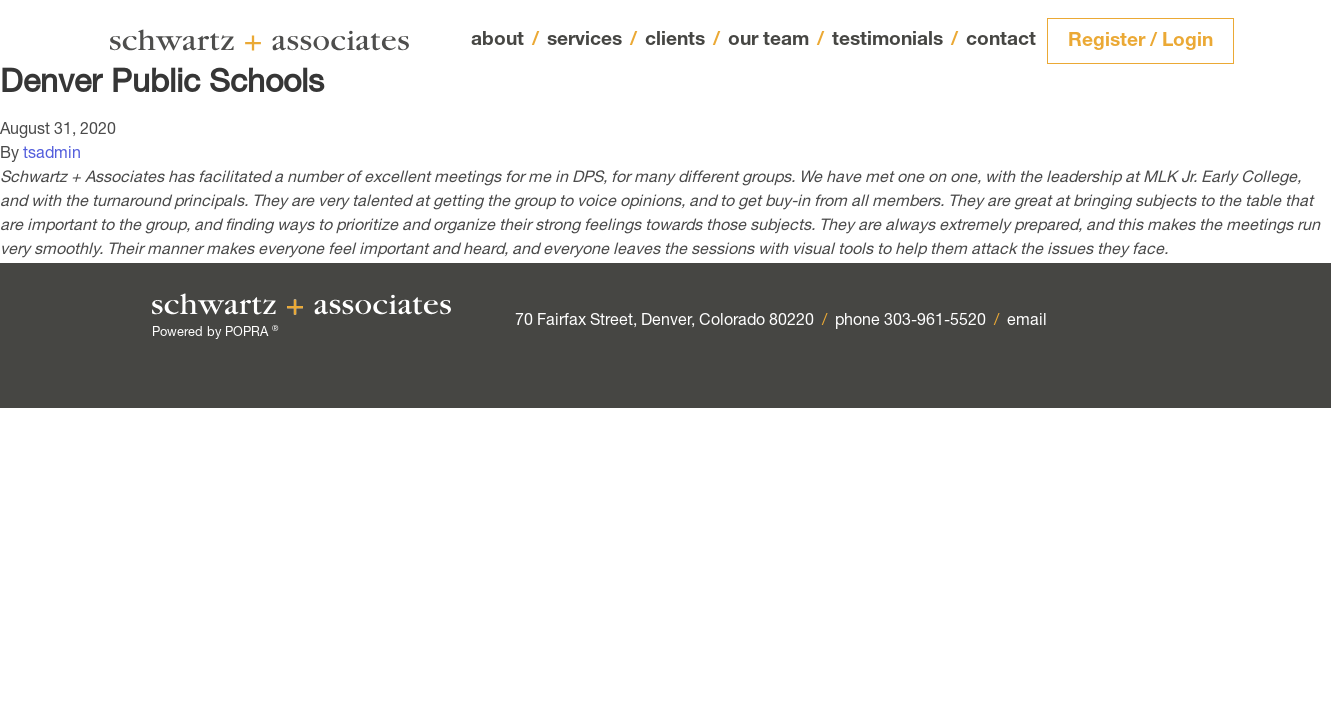  Describe the element at coordinates (895, 40) in the screenshot. I see `testimonials` at that location.